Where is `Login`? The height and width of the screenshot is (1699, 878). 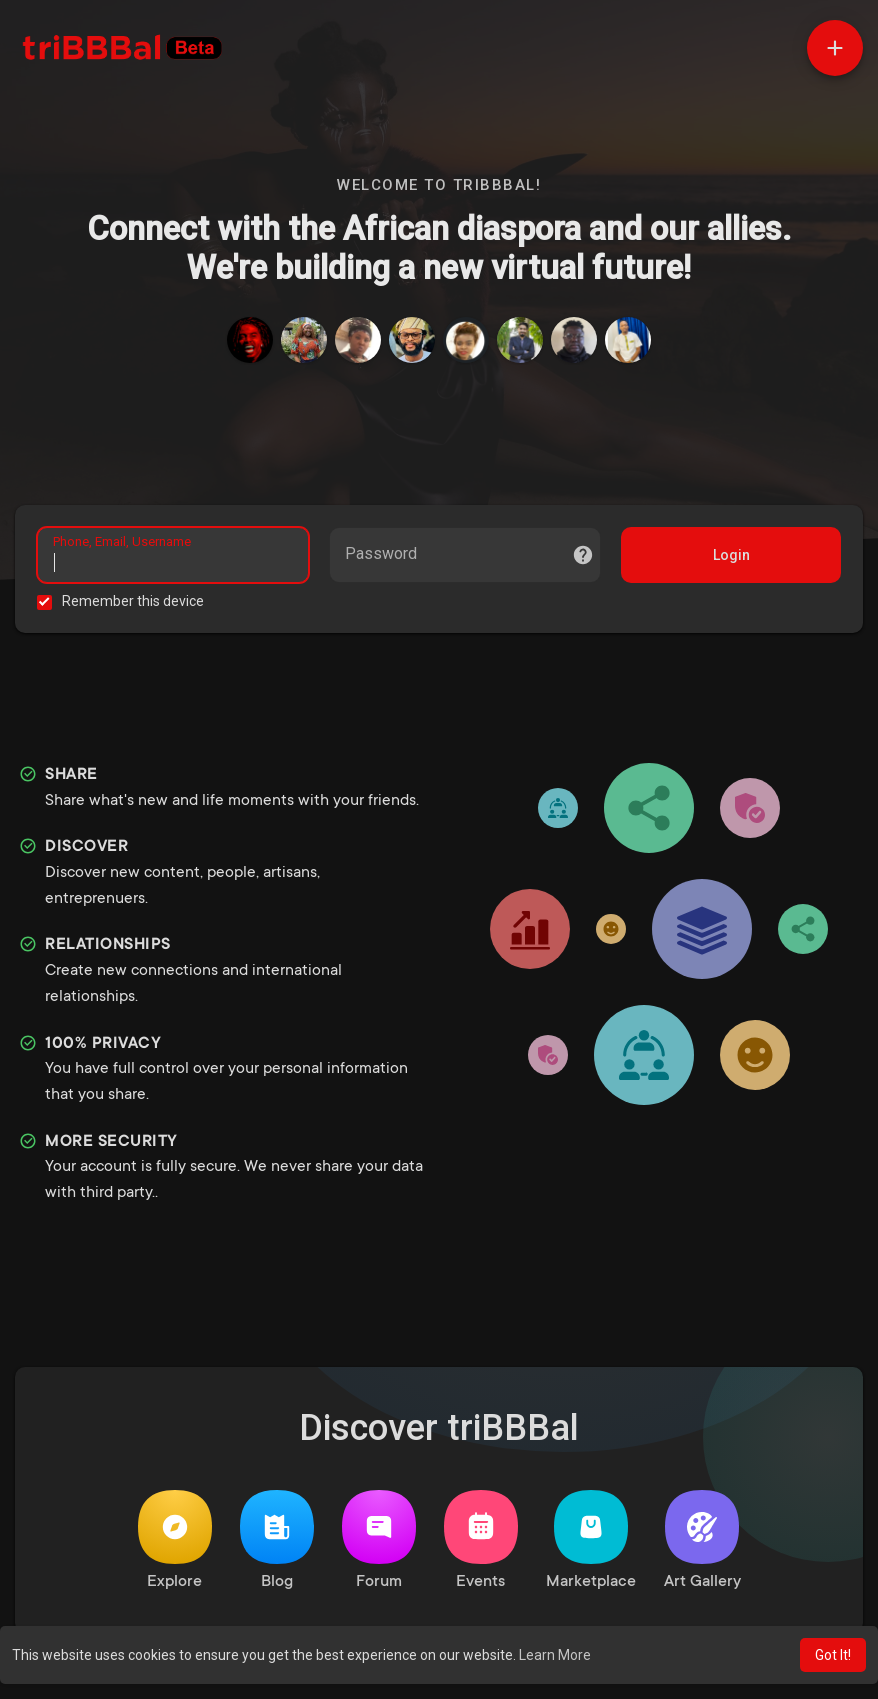
Login is located at coordinates (728, 558).